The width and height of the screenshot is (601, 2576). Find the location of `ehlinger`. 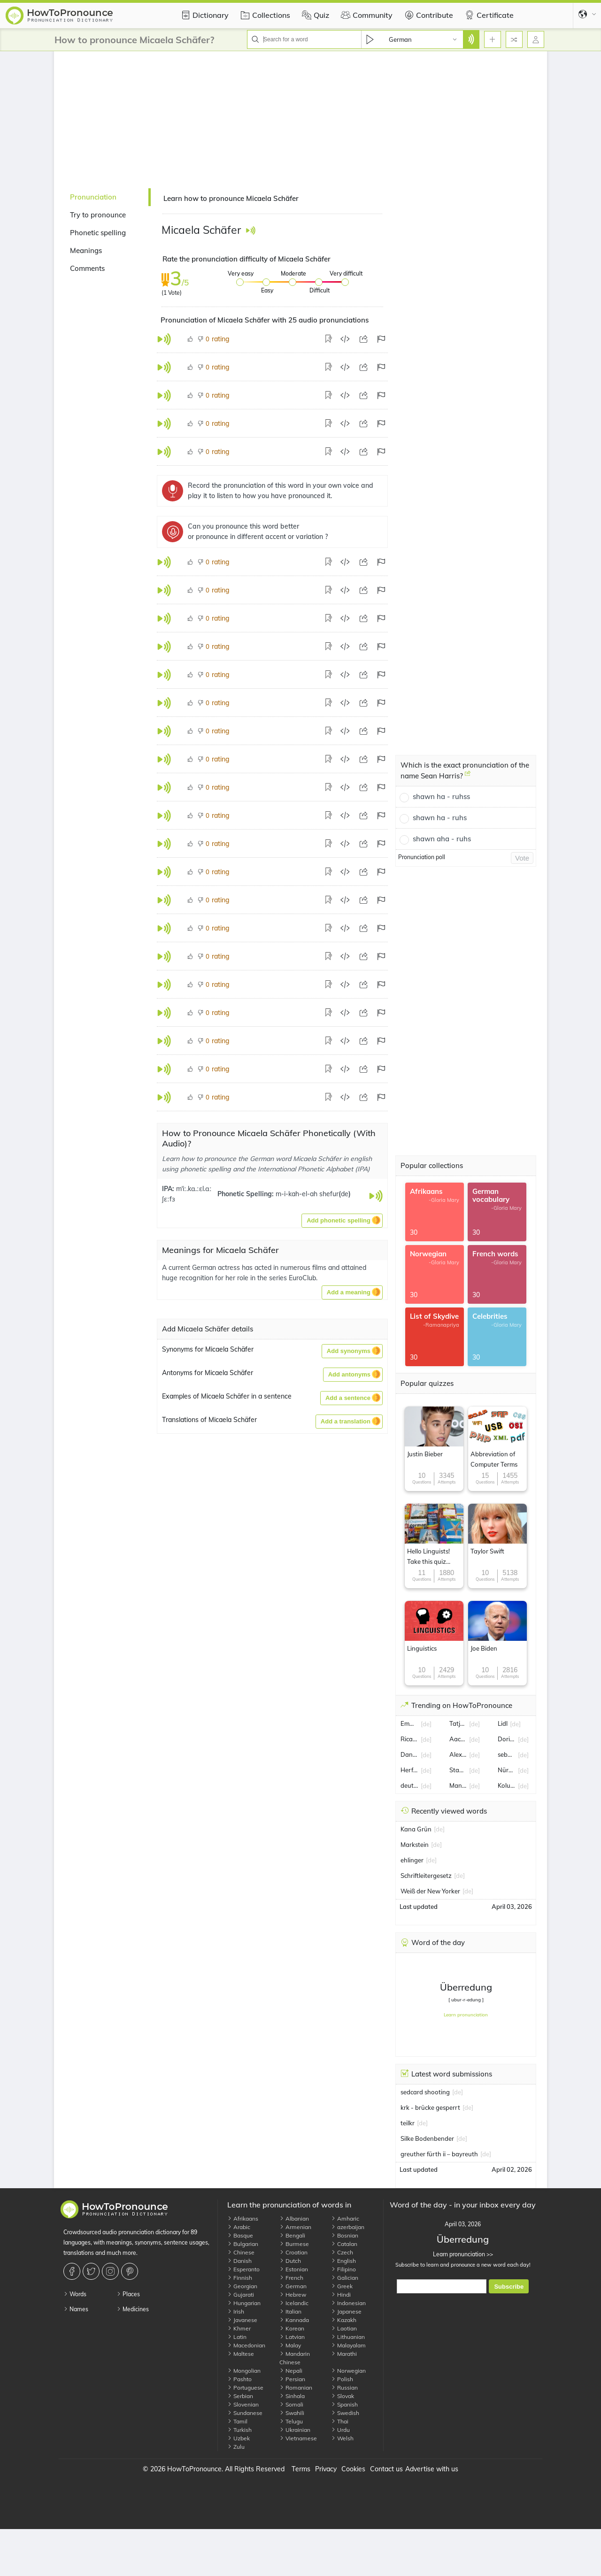

ehlinger is located at coordinates (412, 1860).